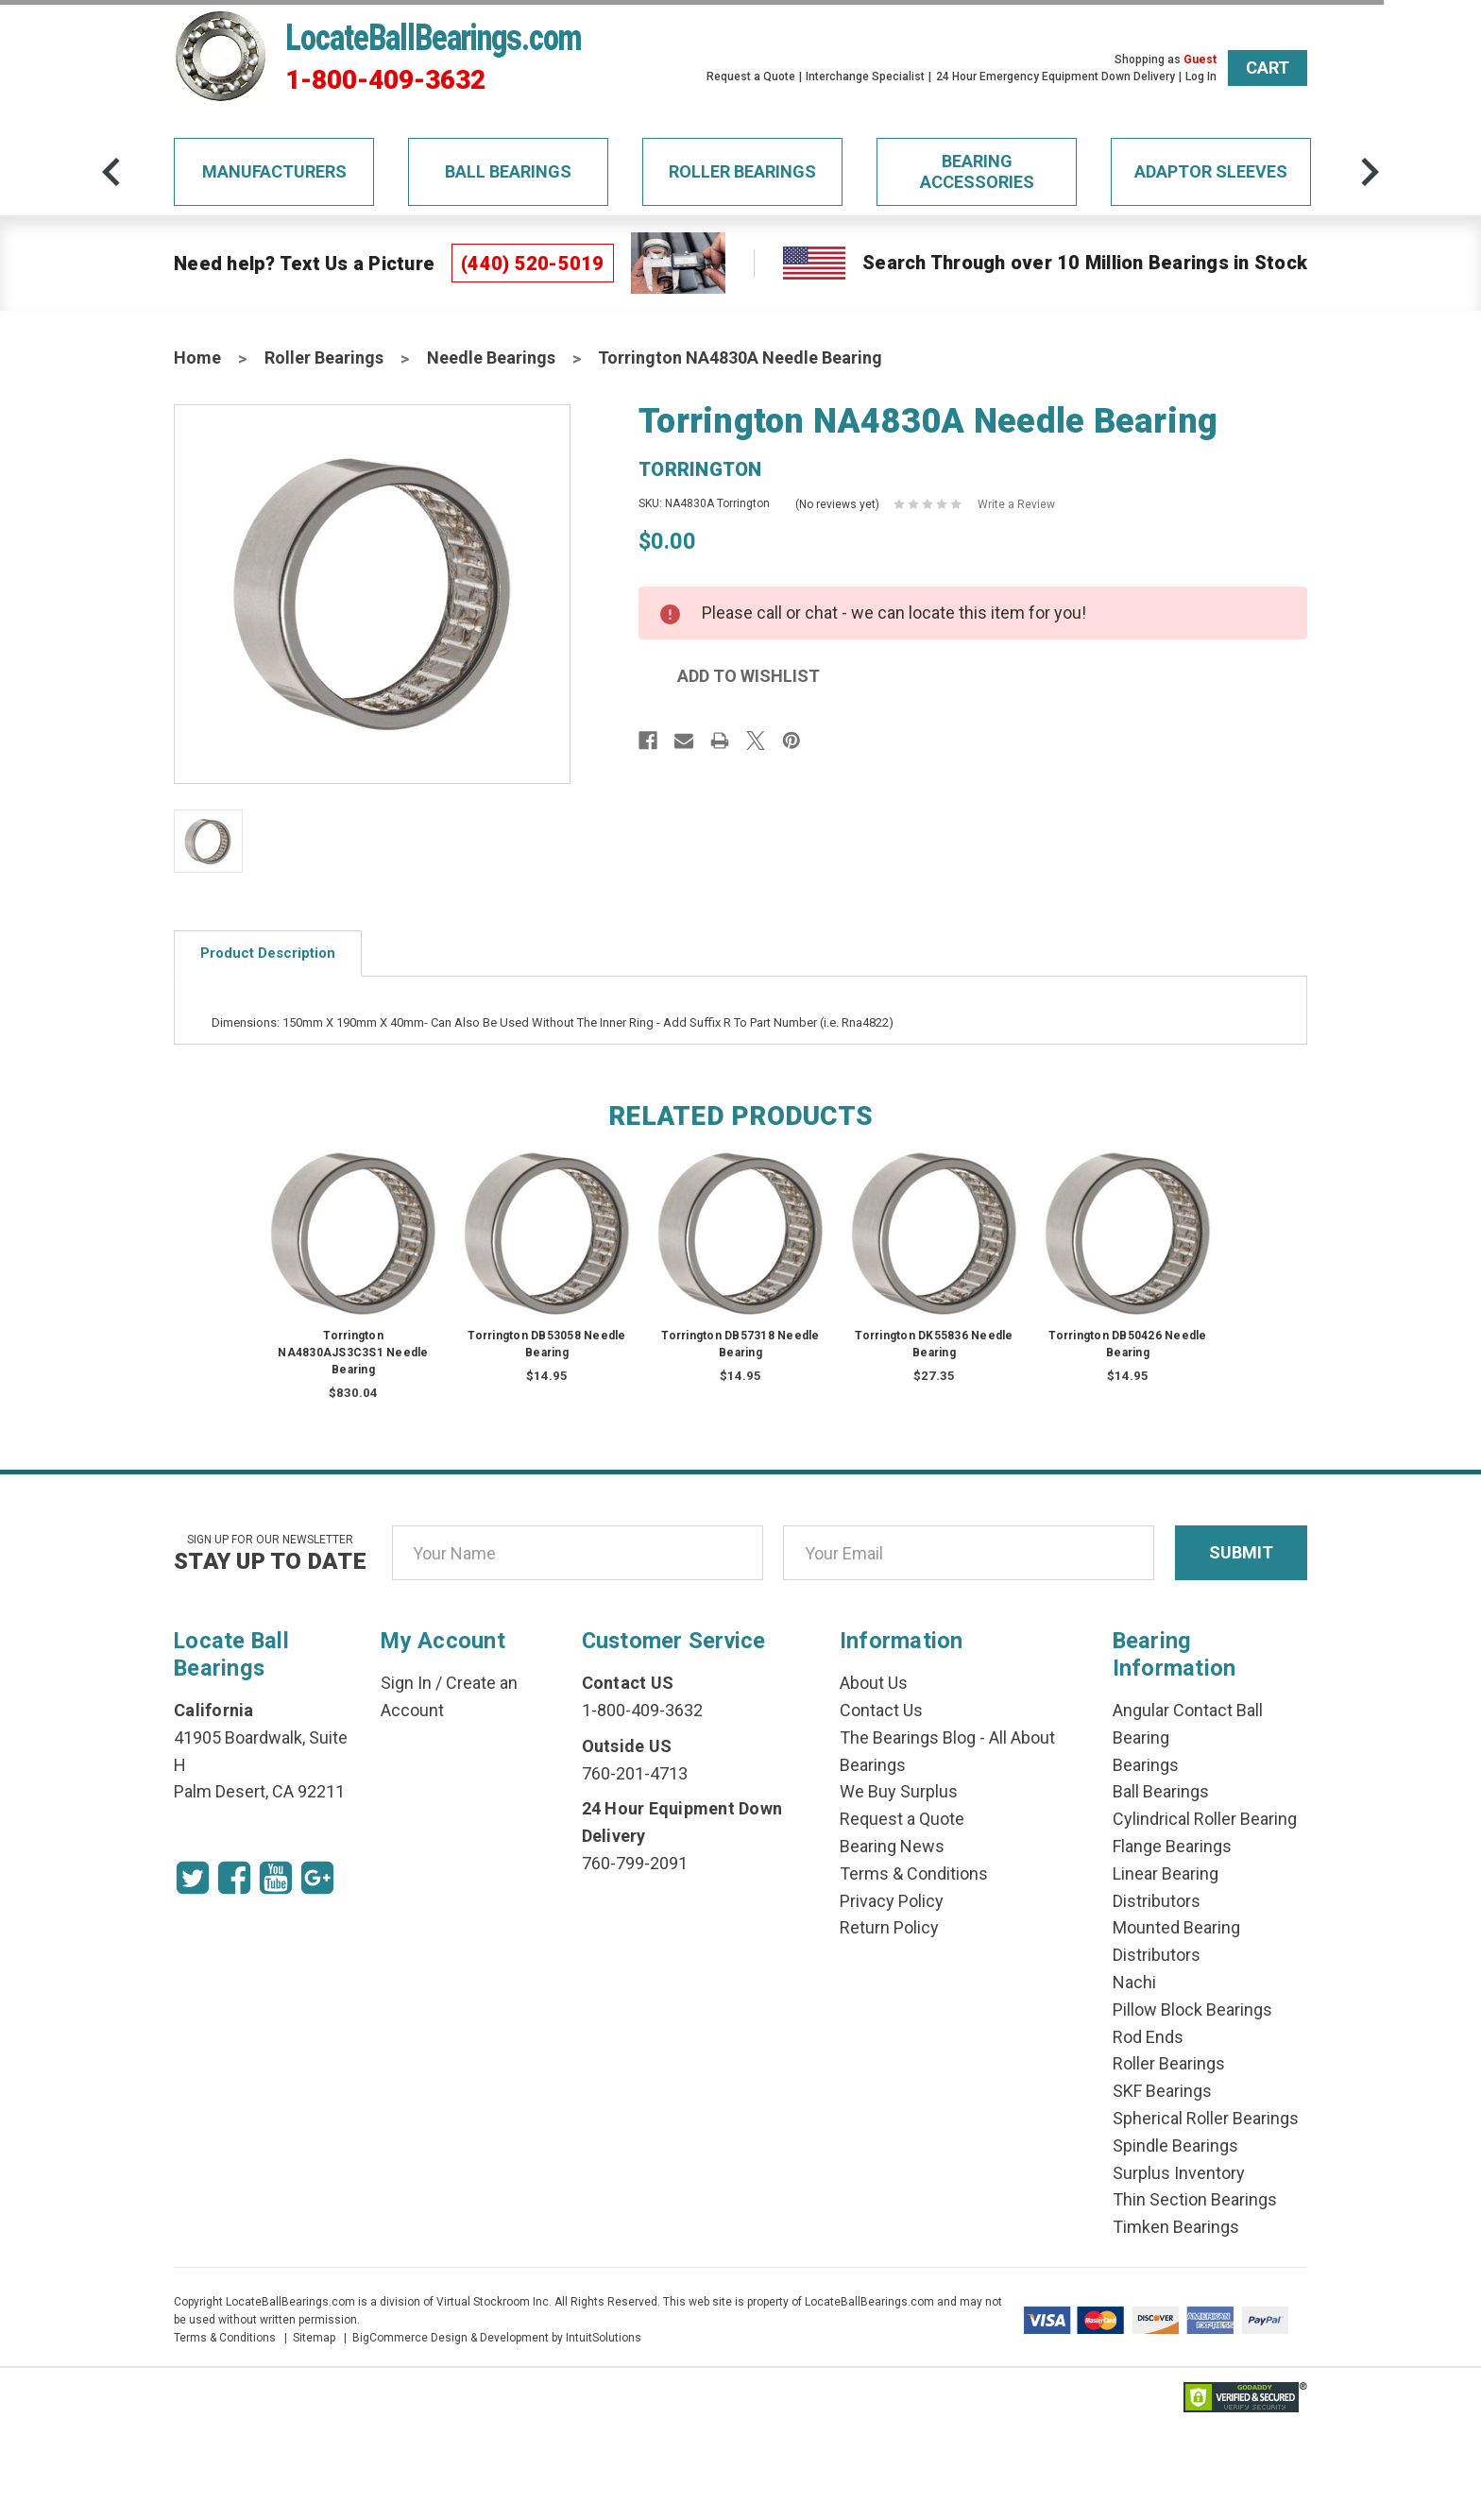 This screenshot has height=2520, width=1481. I want to click on [Facebook Icon], so click(234, 1878).